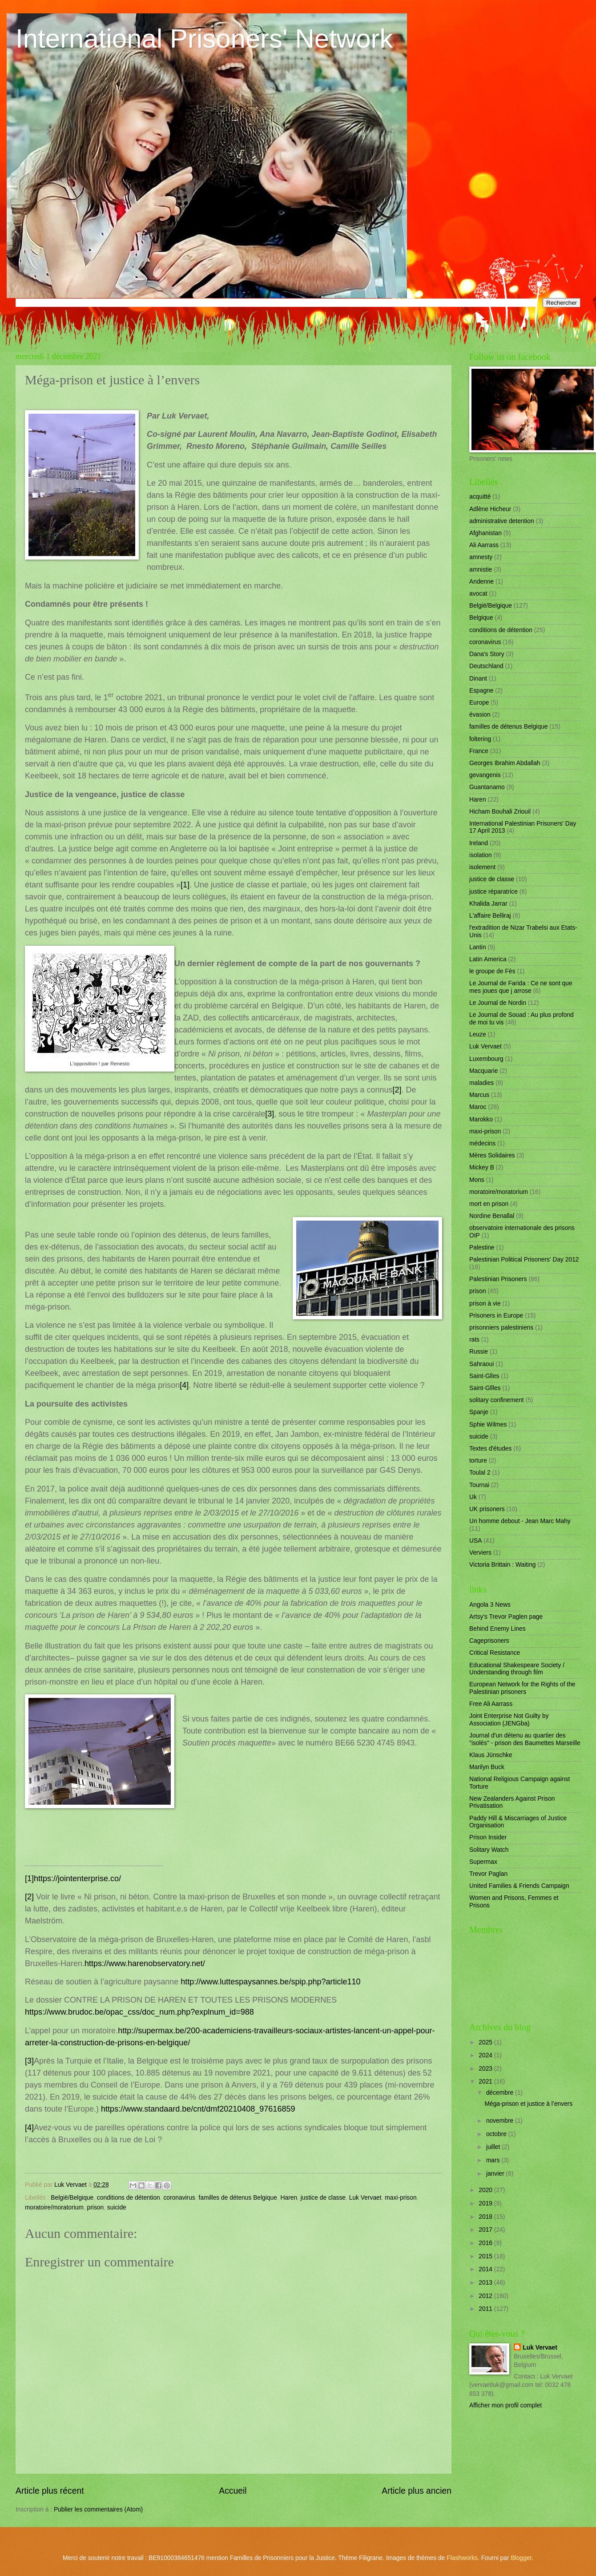 The image size is (596, 2576). Describe the element at coordinates (50, 2490) in the screenshot. I see `Article plus récent` at that location.